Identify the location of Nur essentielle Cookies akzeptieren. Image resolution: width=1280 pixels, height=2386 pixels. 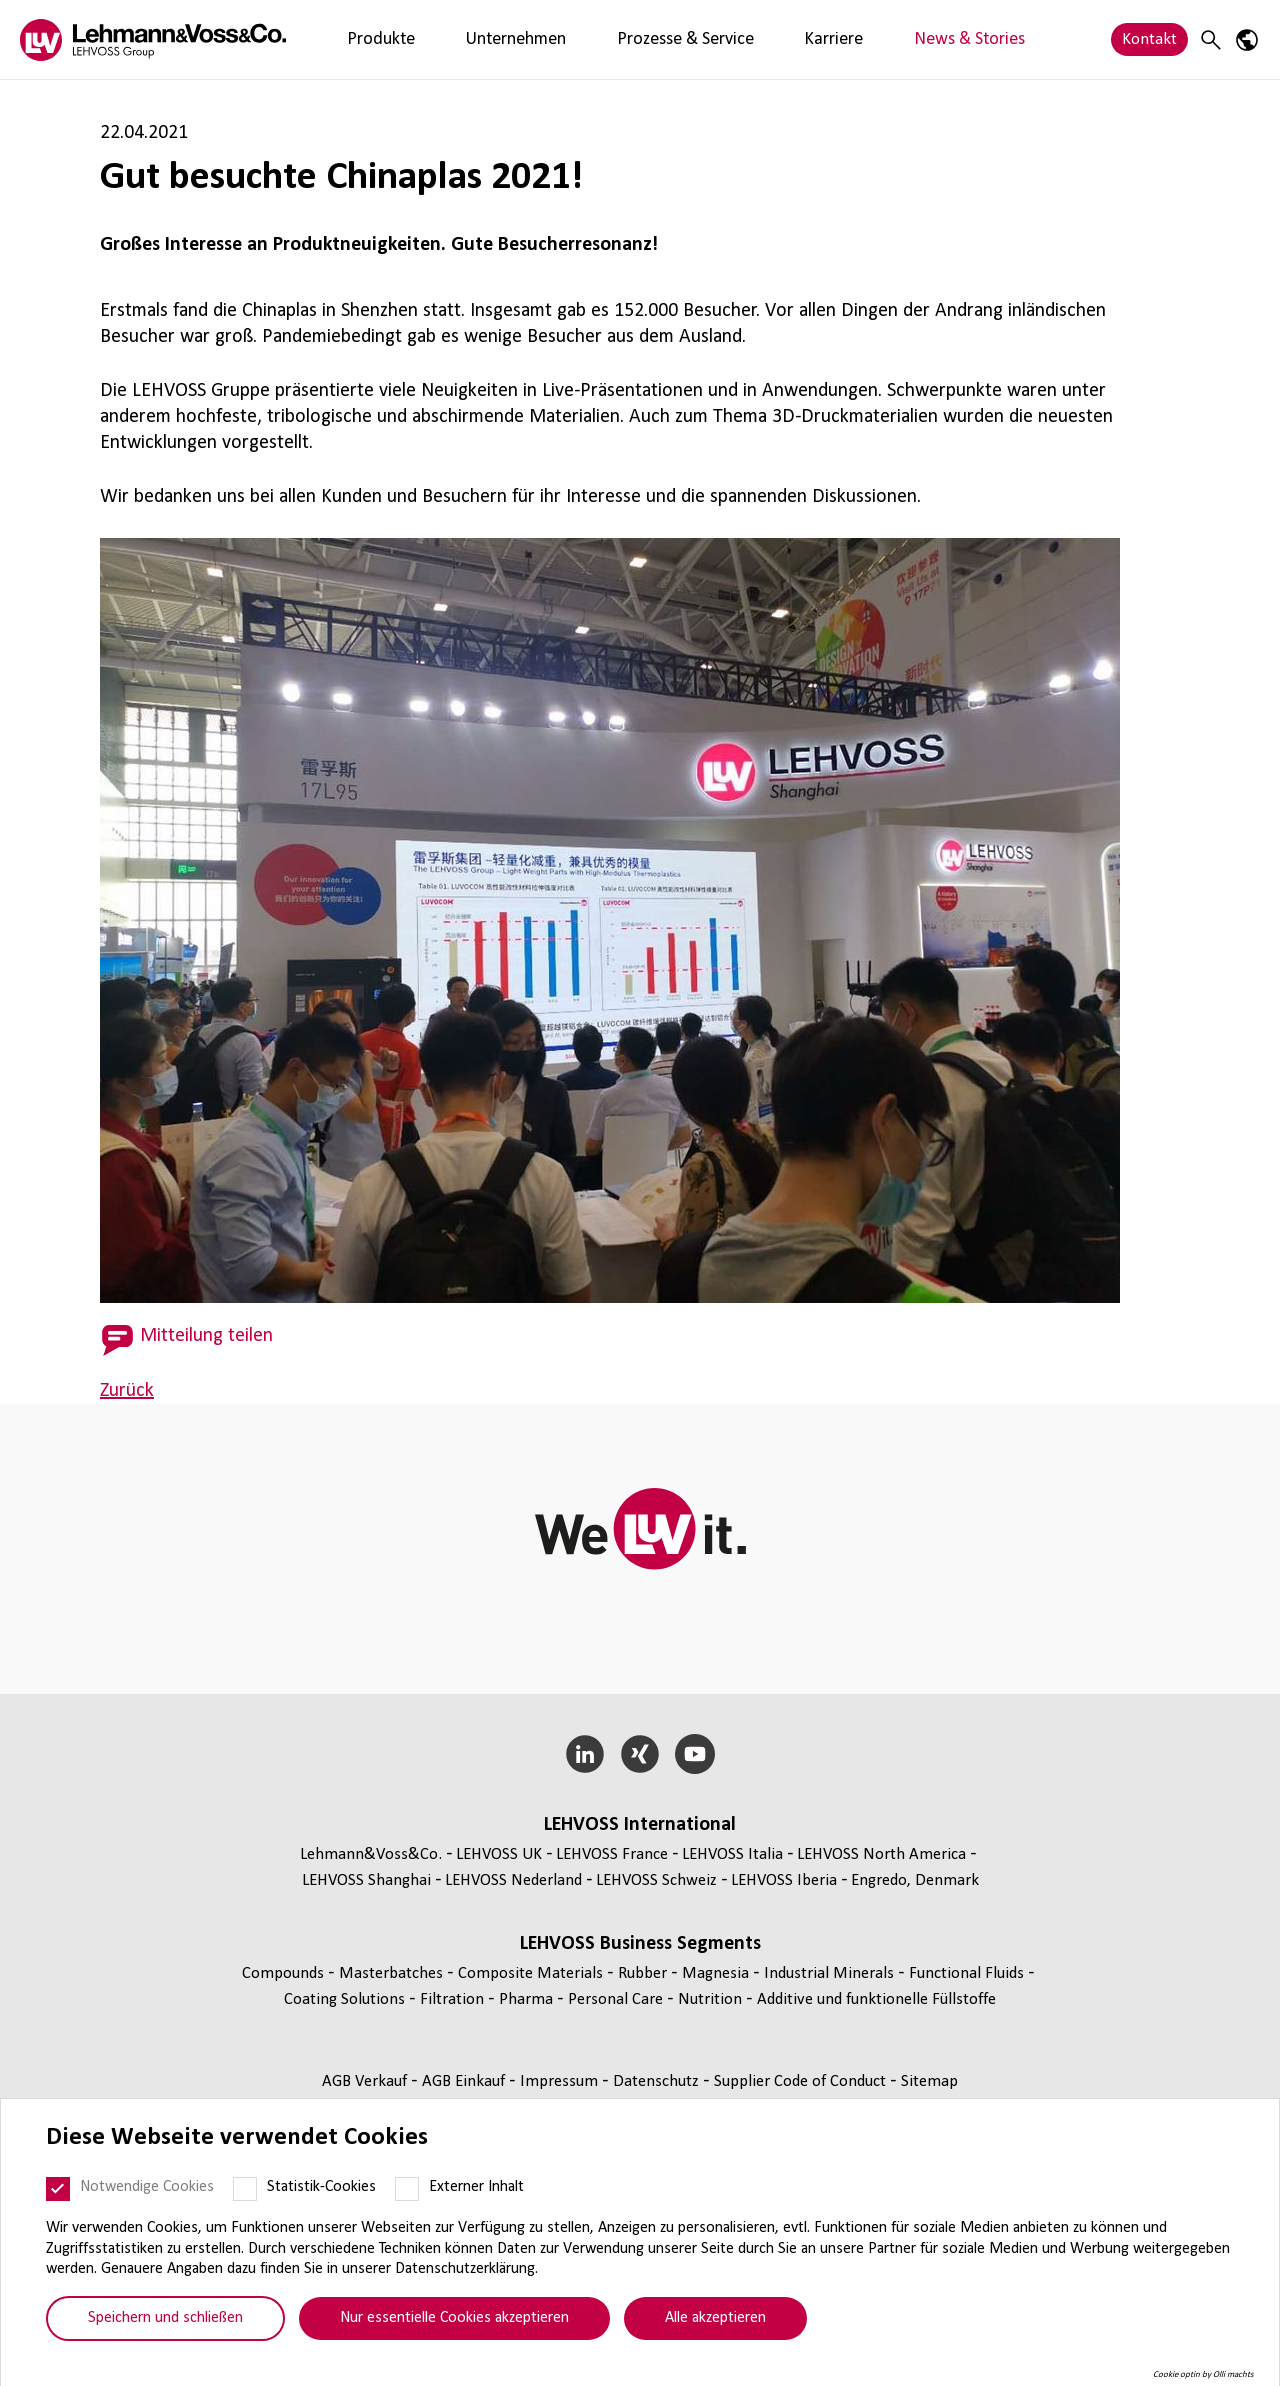
(454, 2318).